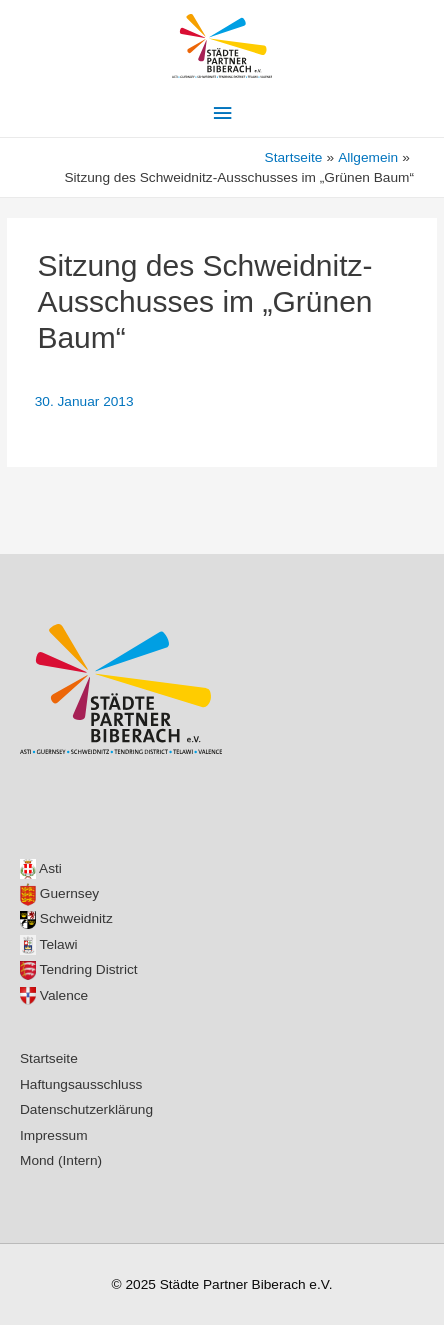 The height and width of the screenshot is (1325, 444). What do you see at coordinates (54, 1135) in the screenshot?
I see `Impressum` at bounding box center [54, 1135].